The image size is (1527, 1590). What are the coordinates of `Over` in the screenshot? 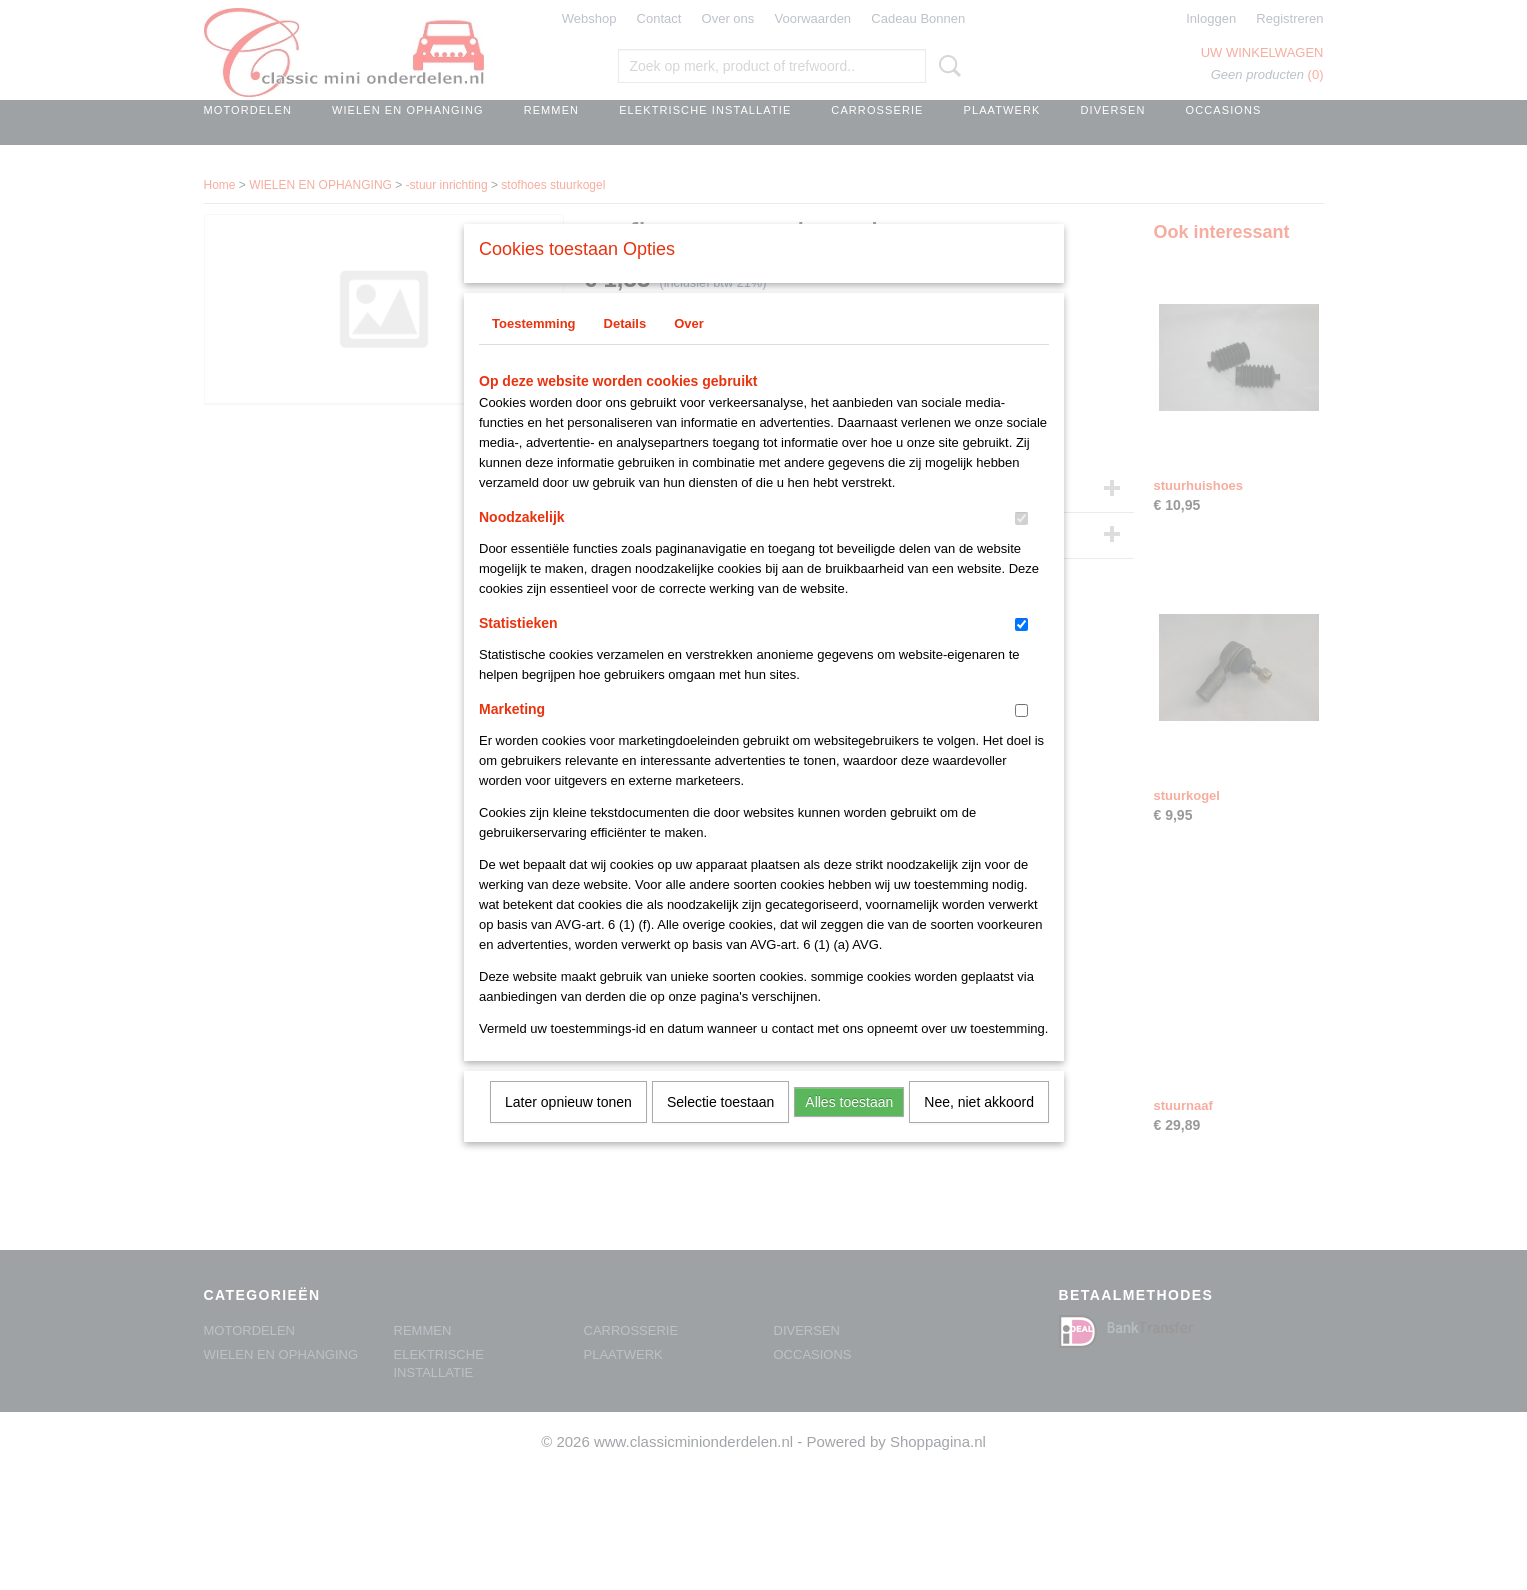 It's located at (689, 349).